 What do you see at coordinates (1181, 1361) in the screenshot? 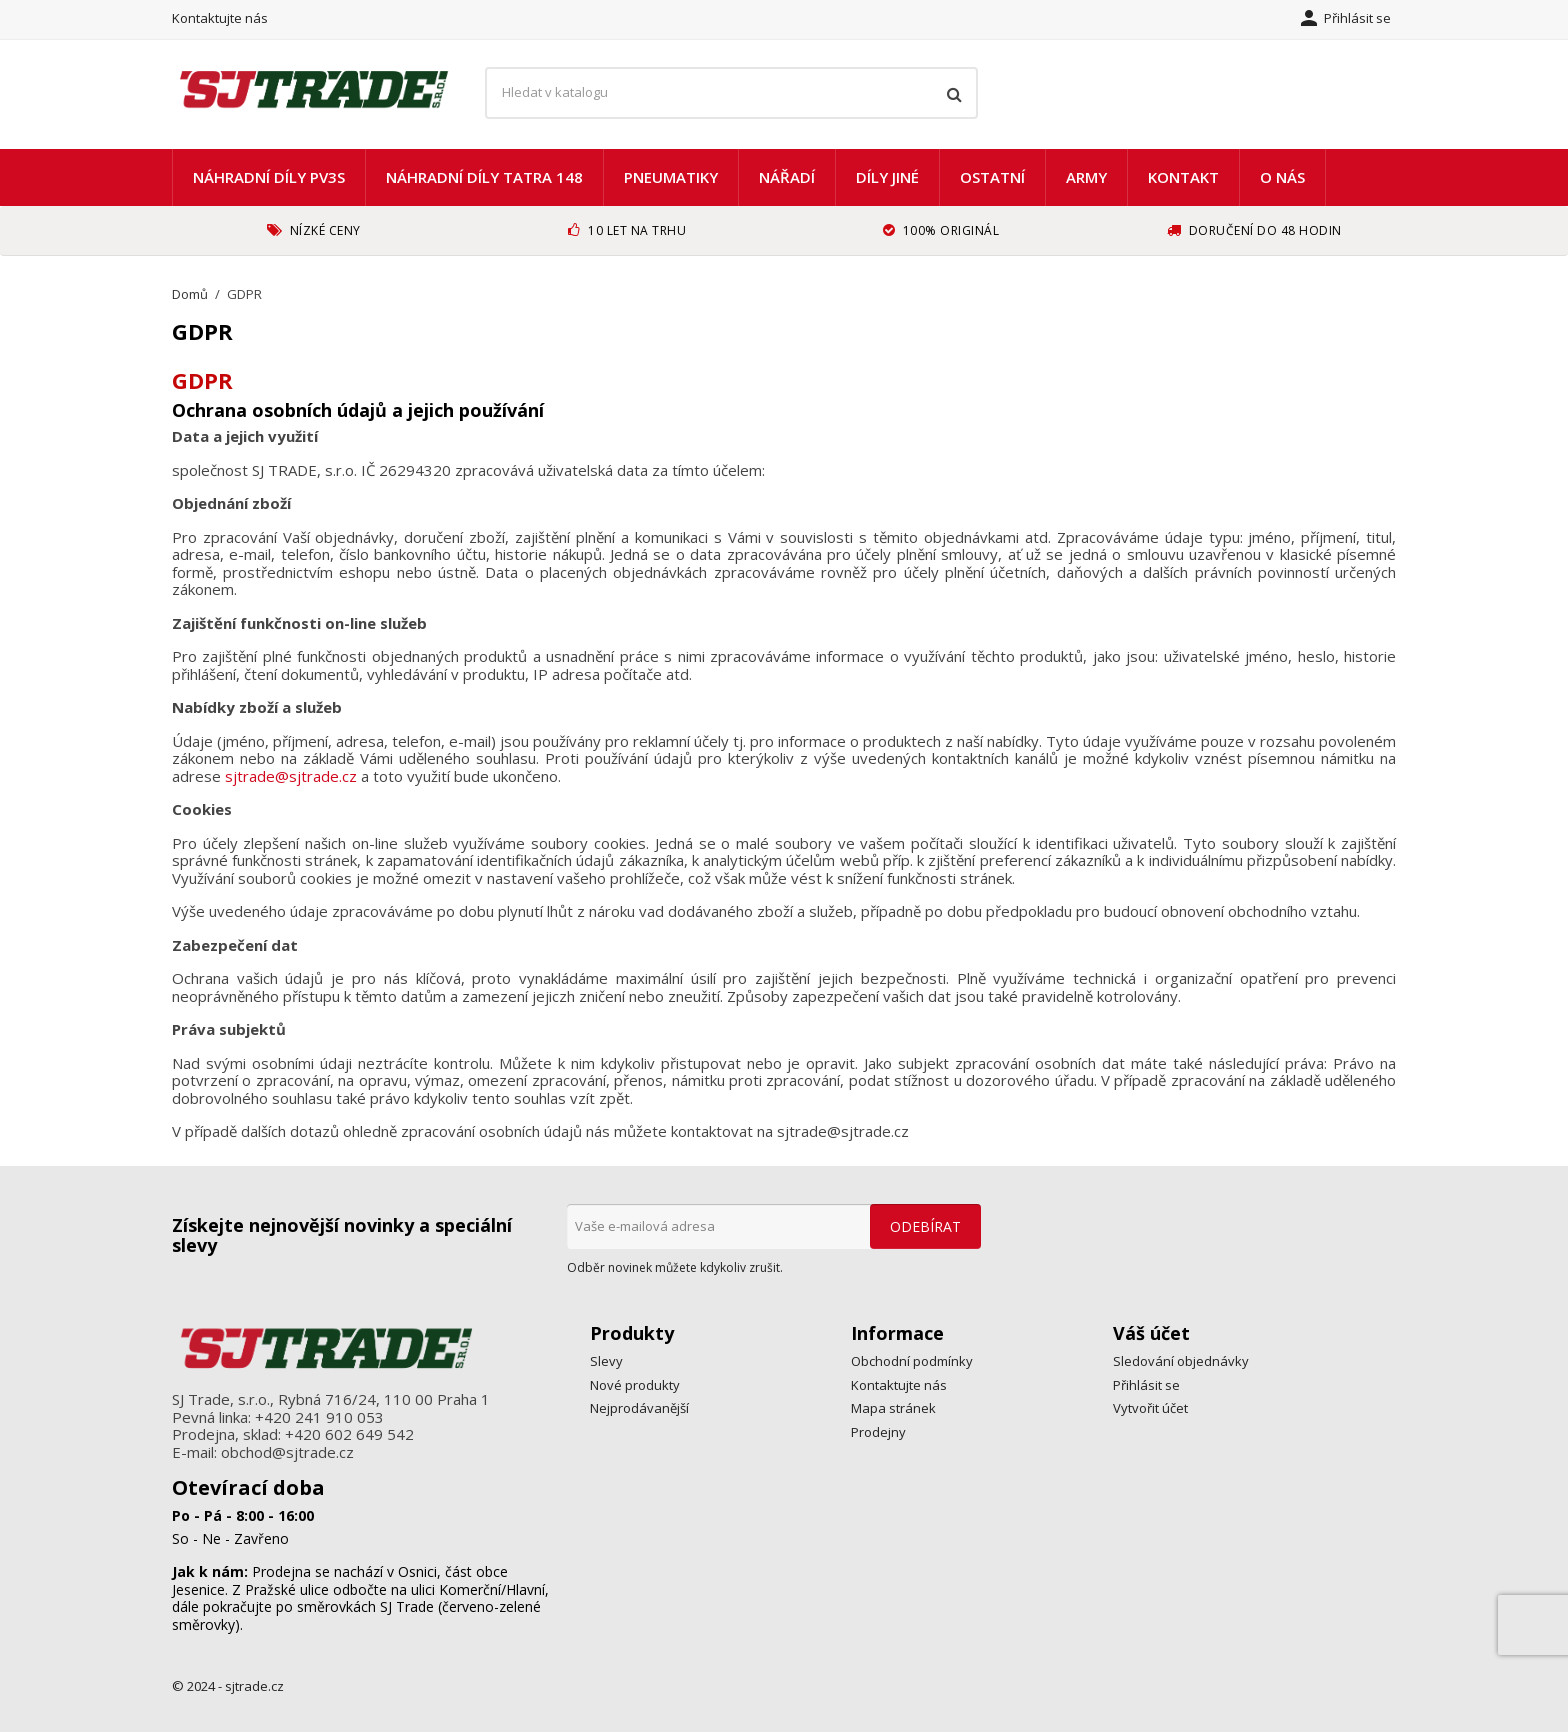
I see `Sledování objednávky` at bounding box center [1181, 1361].